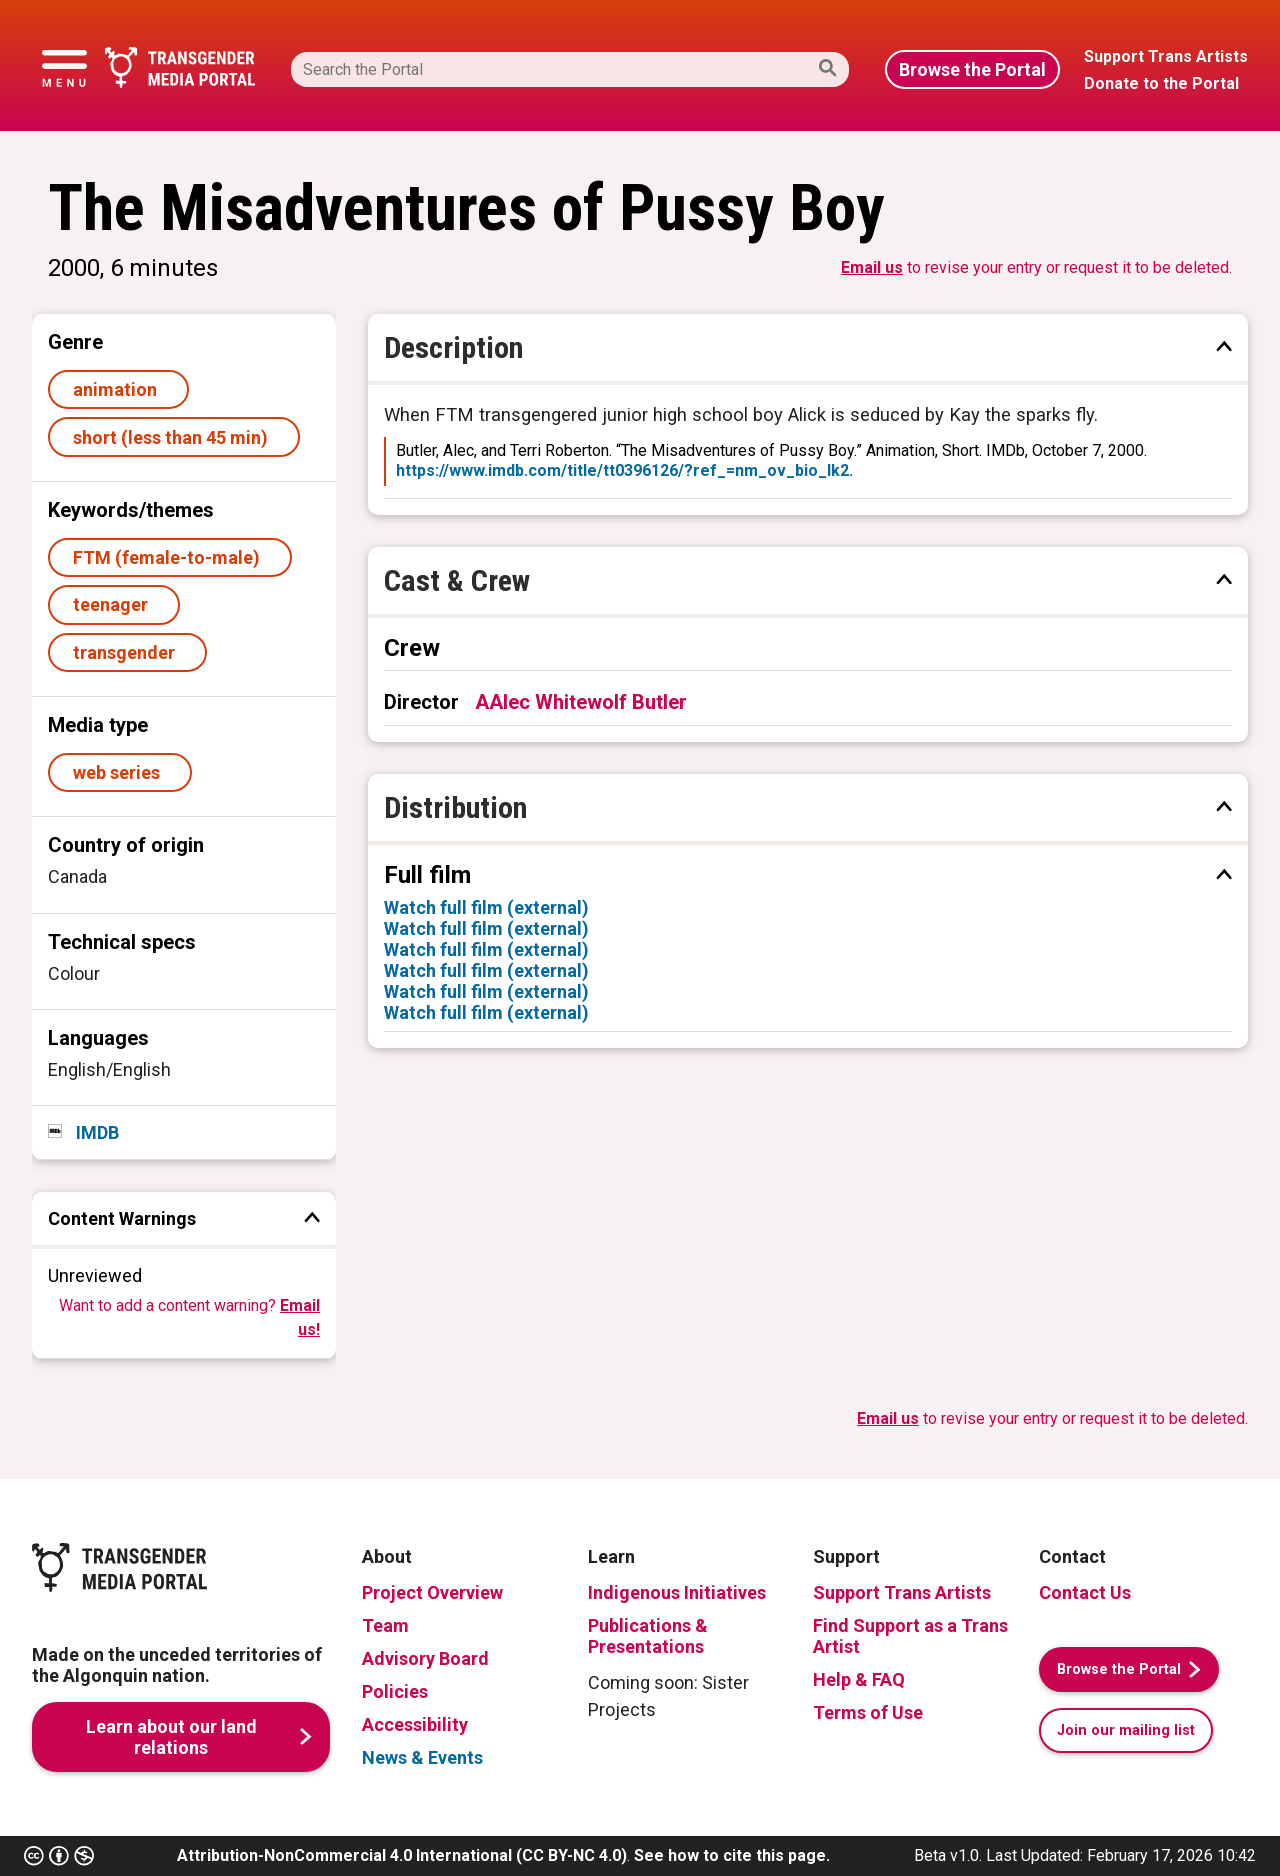 The height and width of the screenshot is (1876, 1280). I want to click on Project Overview, so click(432, 1592).